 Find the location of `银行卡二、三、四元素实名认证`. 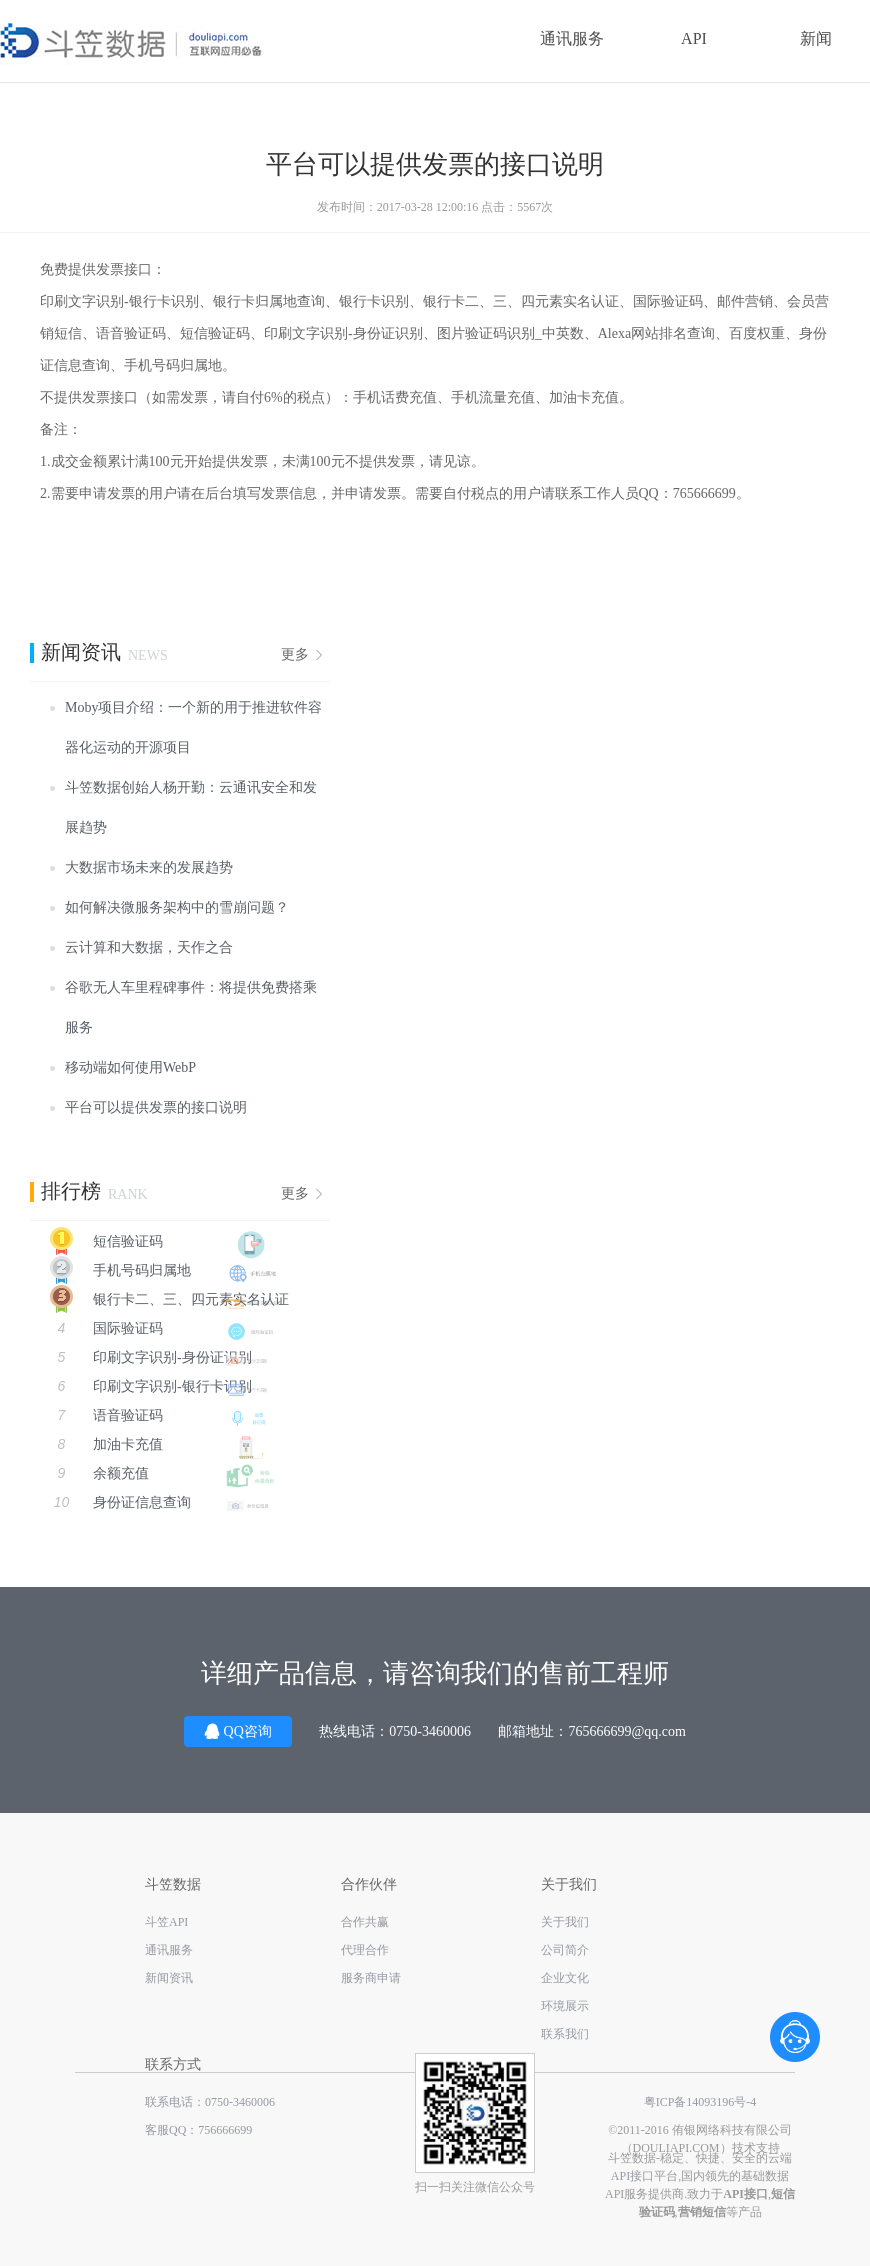

银行卡二、三、四元素实名认证 is located at coordinates (159, 1299).